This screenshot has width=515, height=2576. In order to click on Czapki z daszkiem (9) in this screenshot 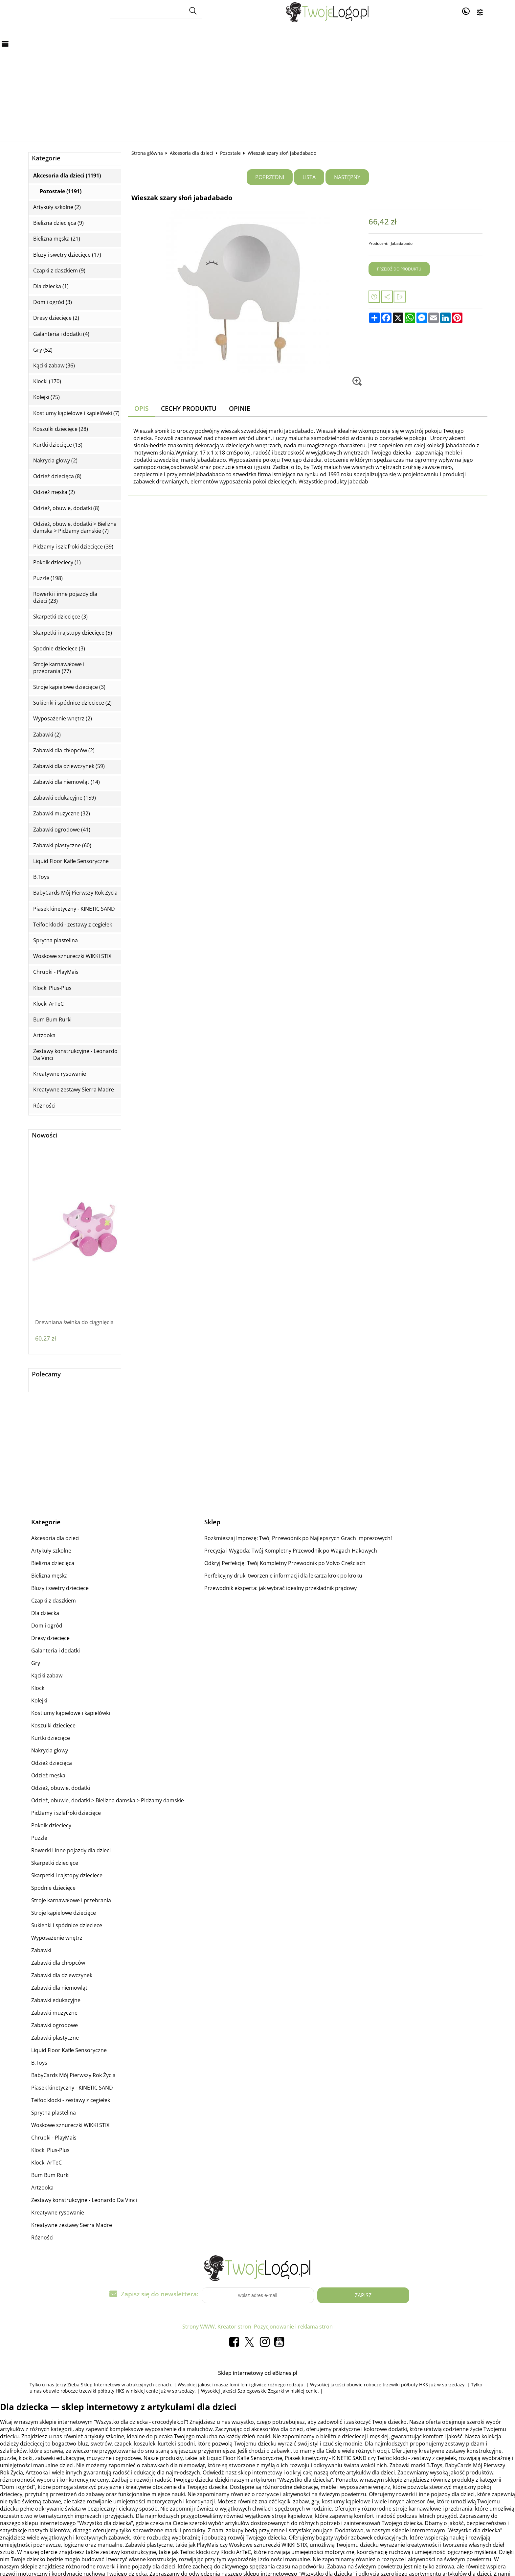, I will do `click(59, 270)`.